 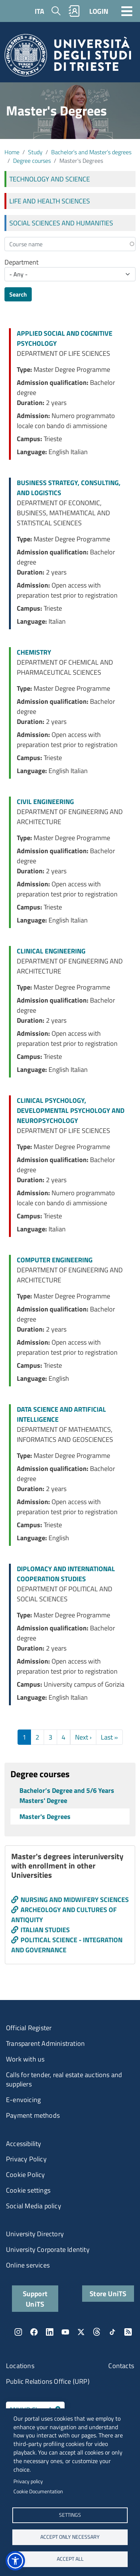 I want to click on Home, so click(x=11, y=152).